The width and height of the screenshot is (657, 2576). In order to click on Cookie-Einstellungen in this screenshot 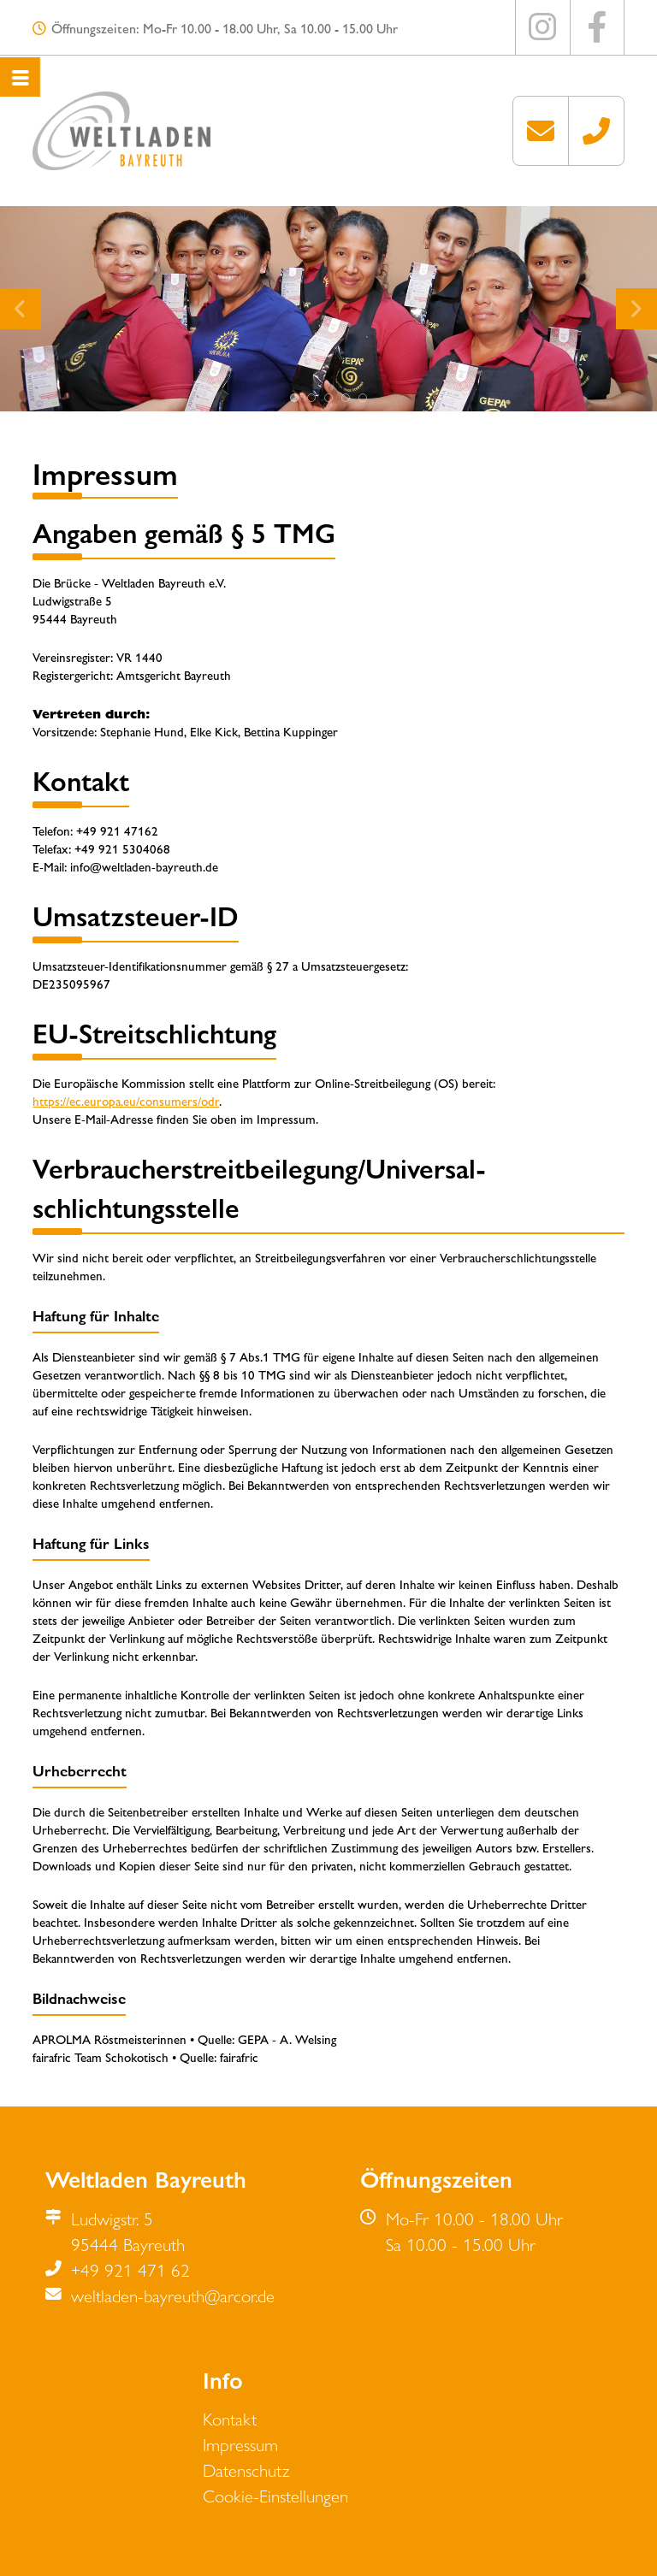, I will do `click(275, 2495)`.